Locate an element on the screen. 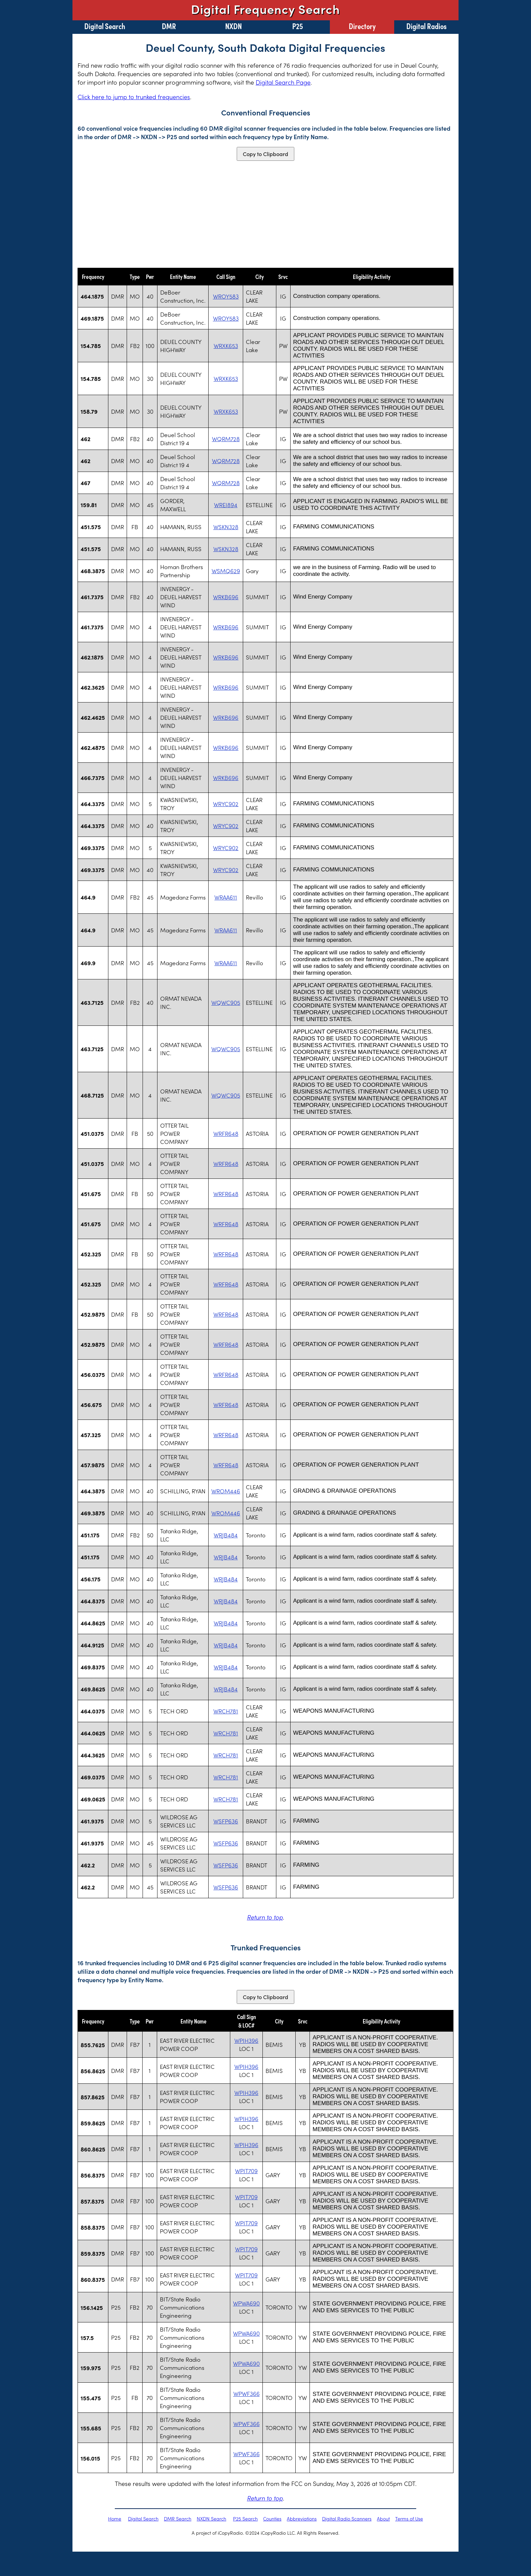  WROY583 is located at coordinates (226, 296).